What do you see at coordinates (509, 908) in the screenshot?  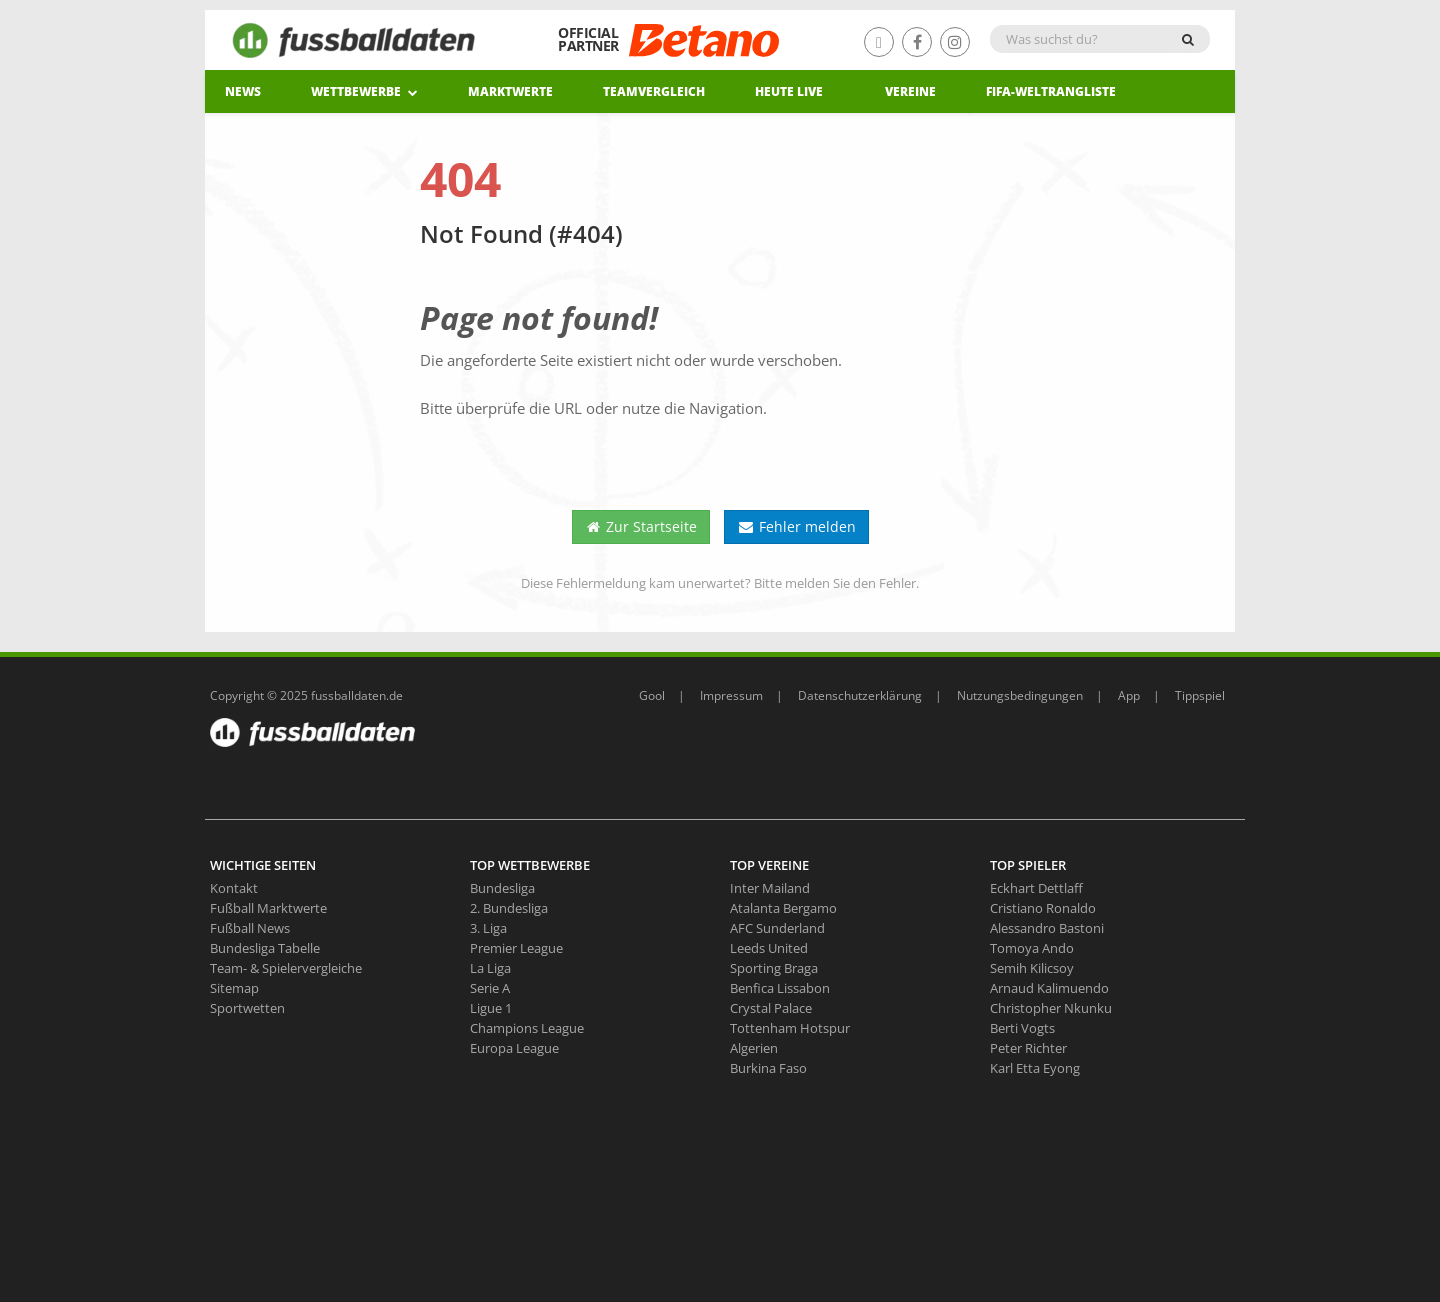 I see `2. Bundesliga` at bounding box center [509, 908].